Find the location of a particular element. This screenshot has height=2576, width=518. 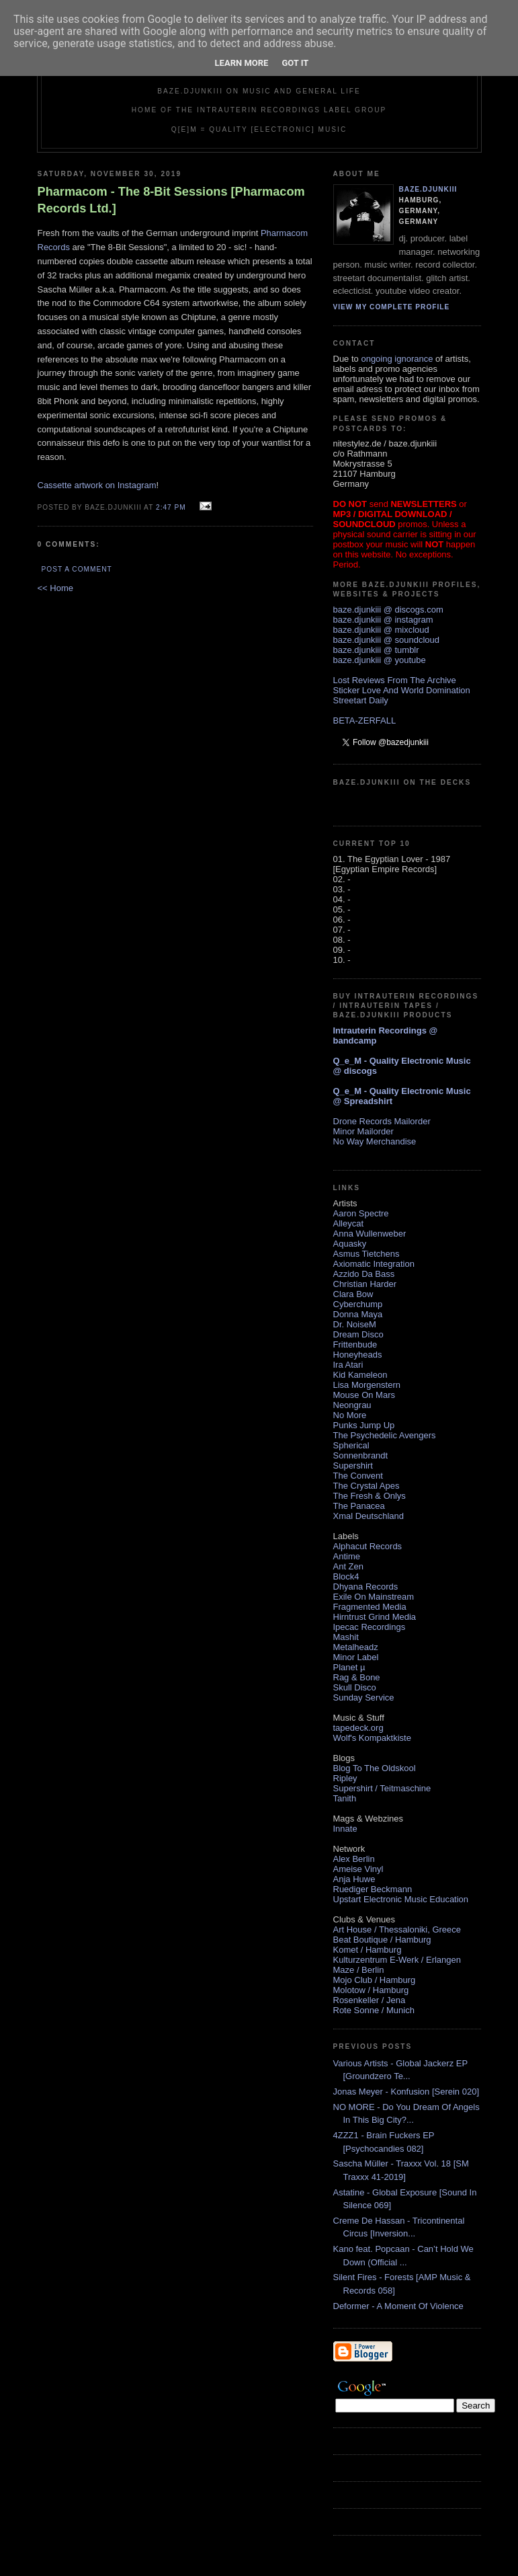

Rote Sonne / Munich is located at coordinates (374, 2010).